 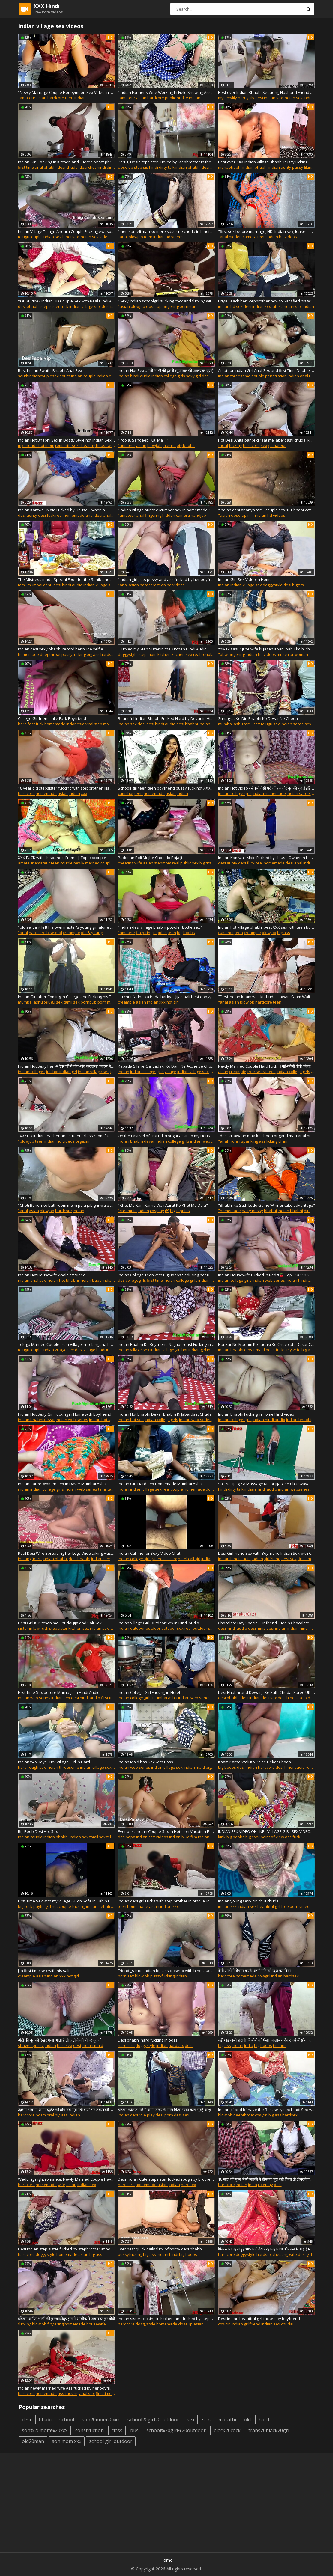 What do you see at coordinates (166, 1901) in the screenshot?
I see `indian desi girl Fucks with step brother in hindi audio mast bhabhi ki chudai indian village sex stepsister and brother` at bounding box center [166, 1901].